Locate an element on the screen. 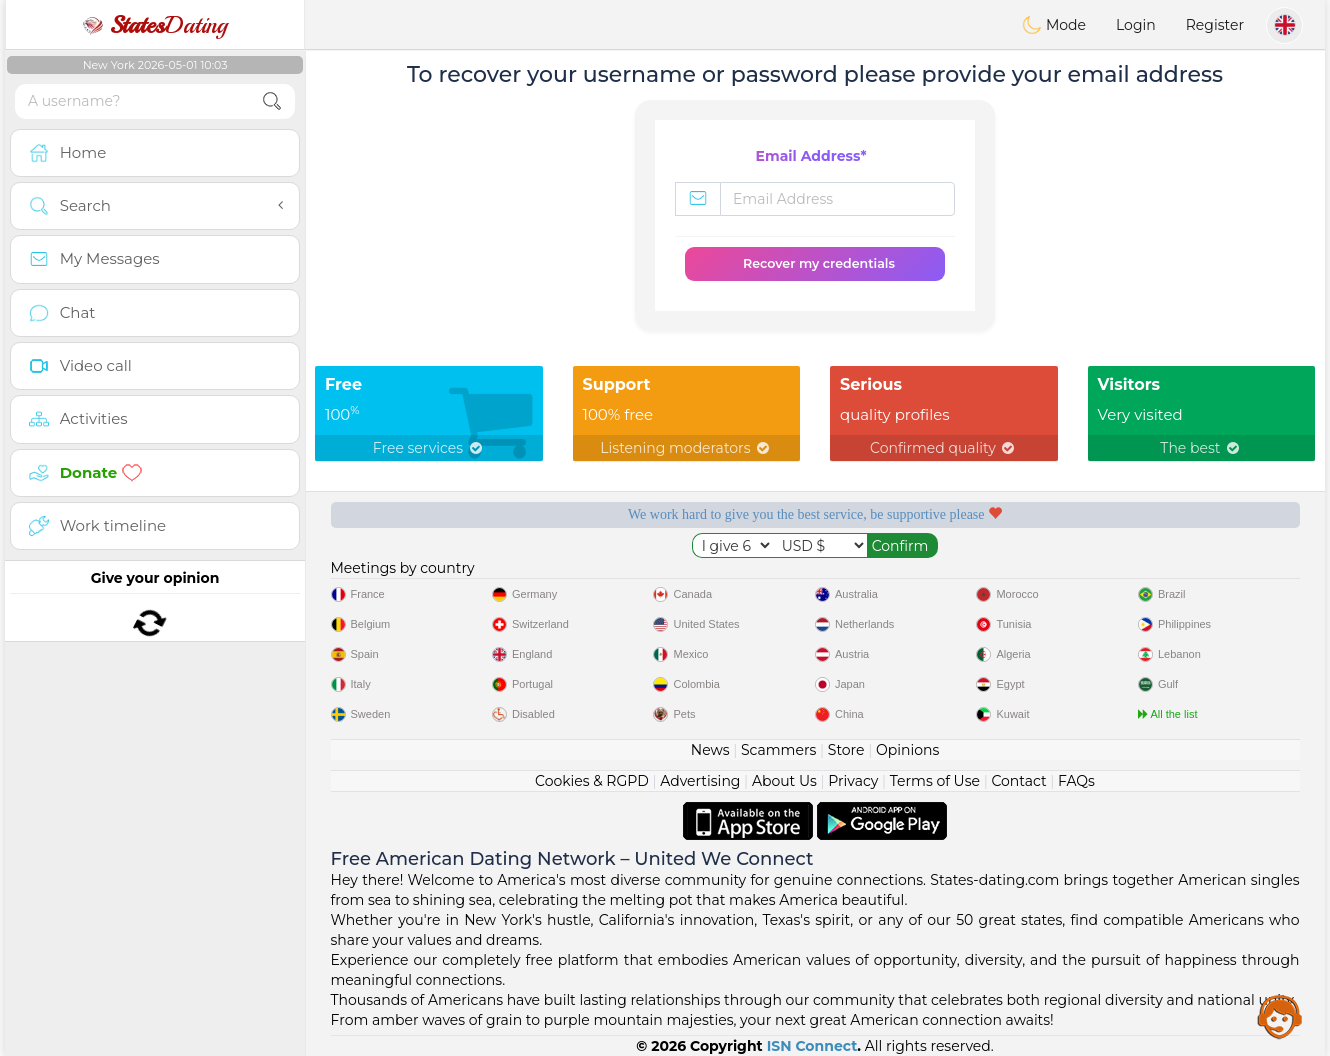 Image resolution: width=1330 pixels, height=1056 pixels. Mode is located at coordinates (1054, 25).